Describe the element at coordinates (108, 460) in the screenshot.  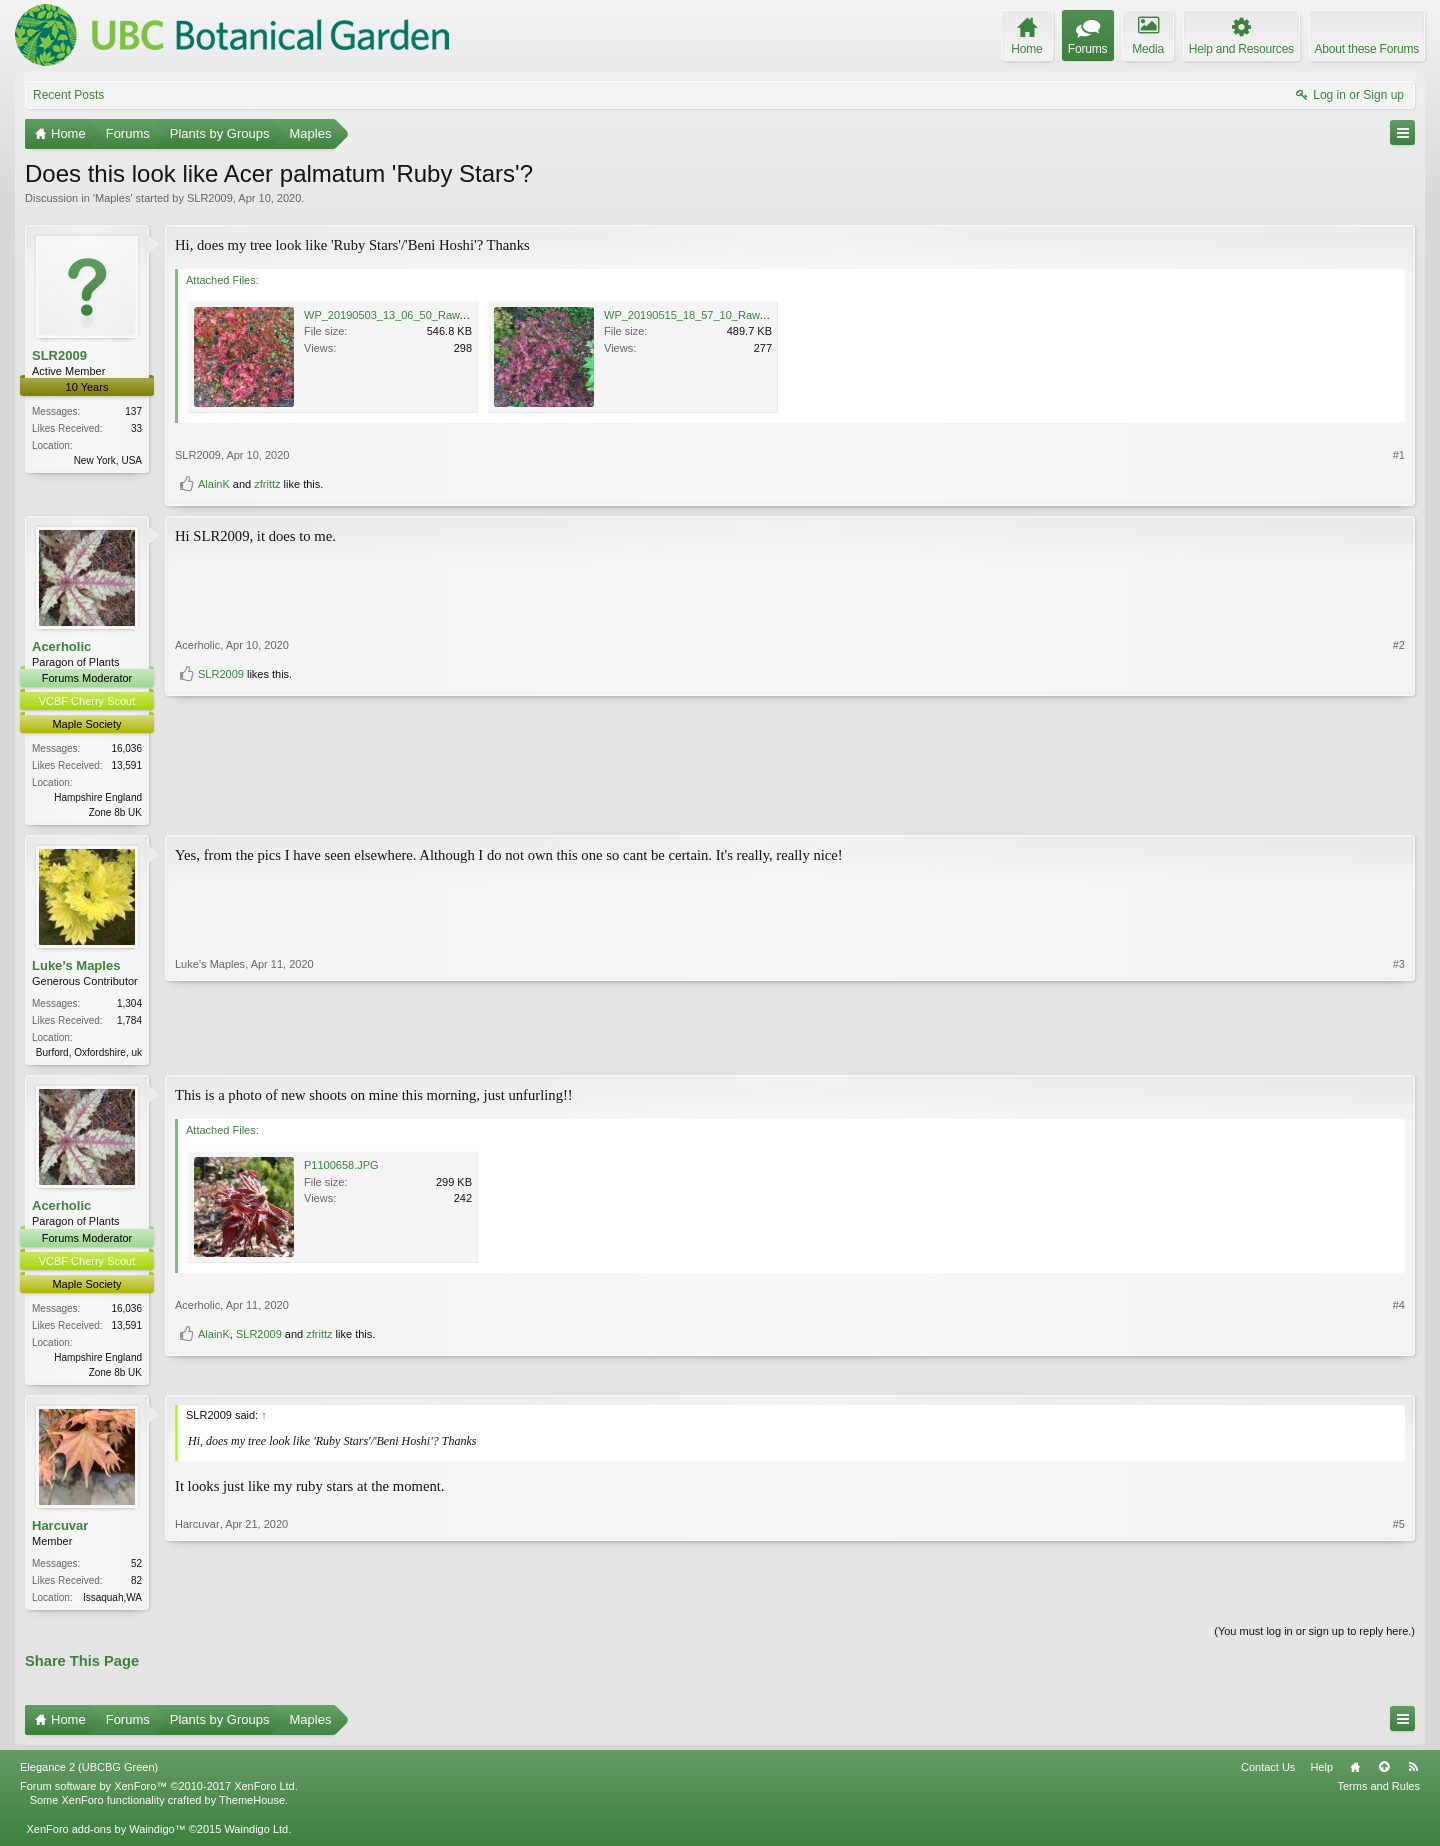
I see `New York, USA` at that location.